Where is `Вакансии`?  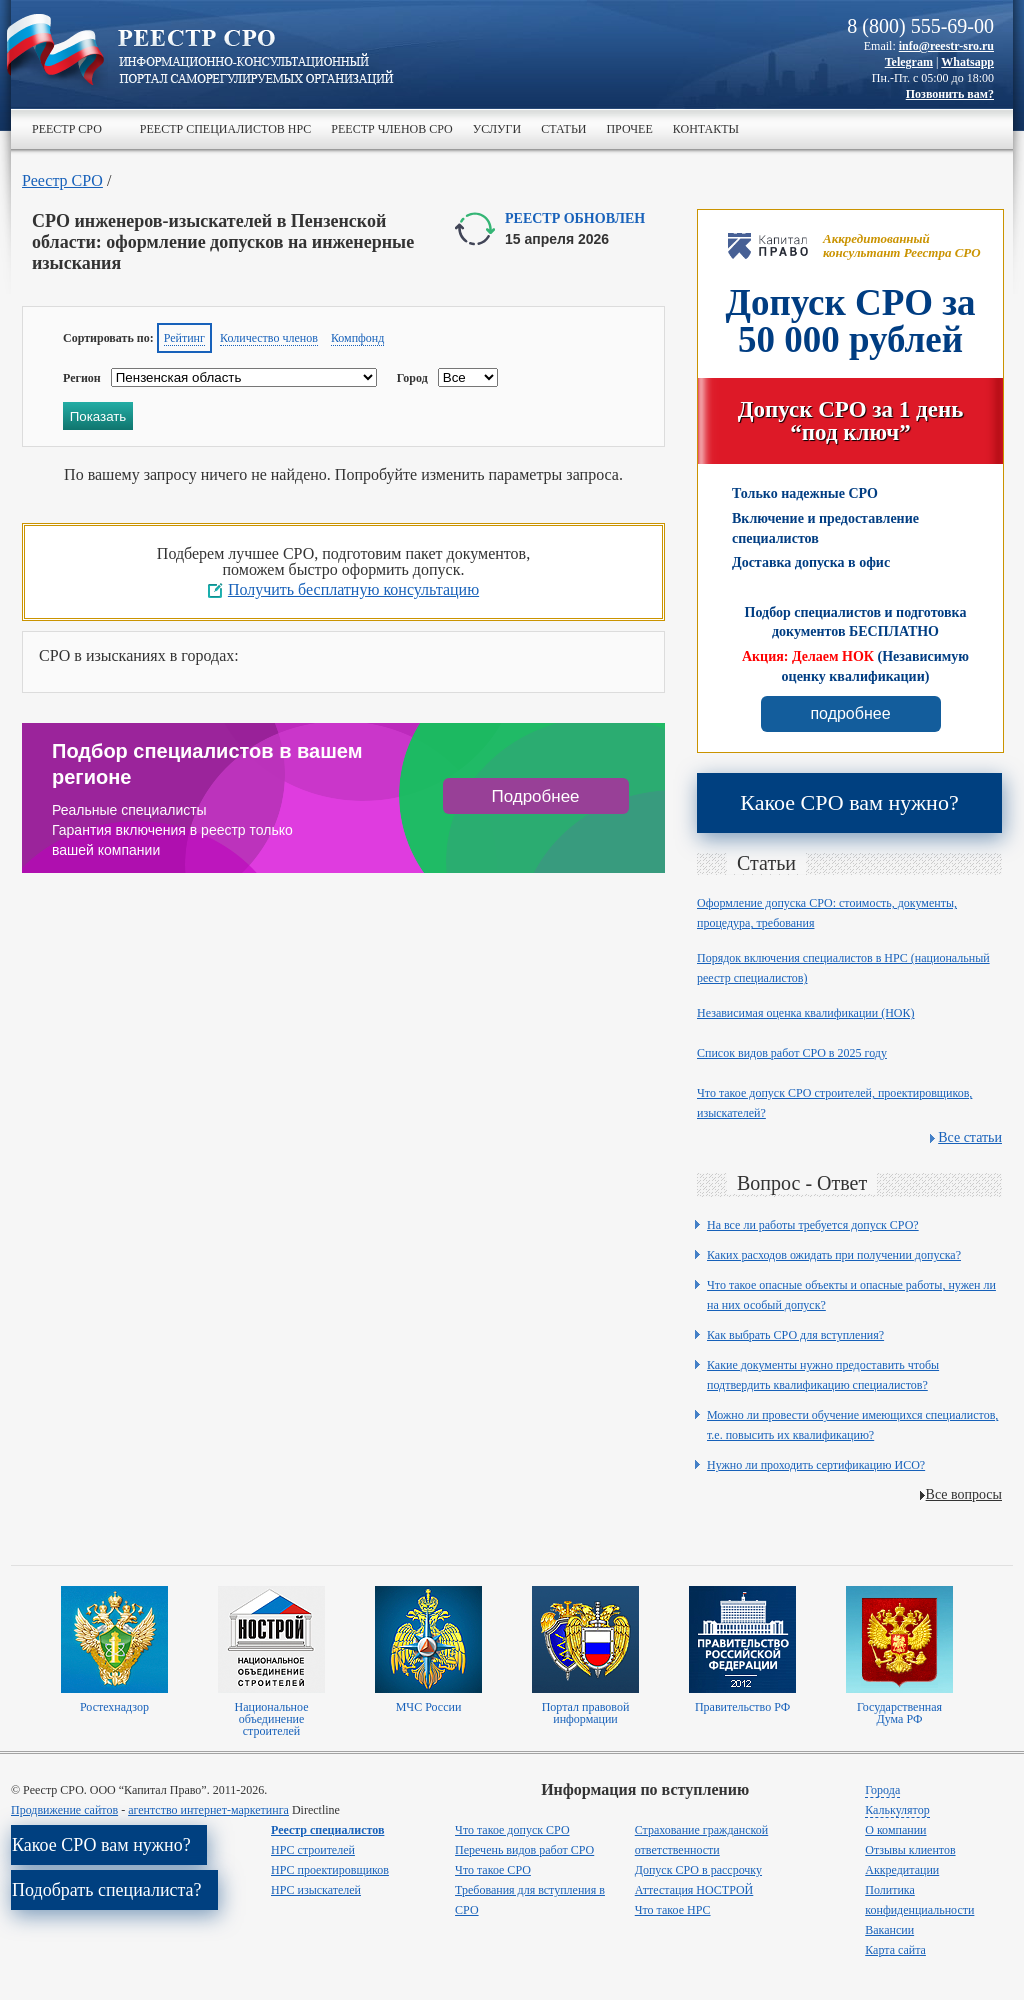 Вакансии is located at coordinates (889, 1930).